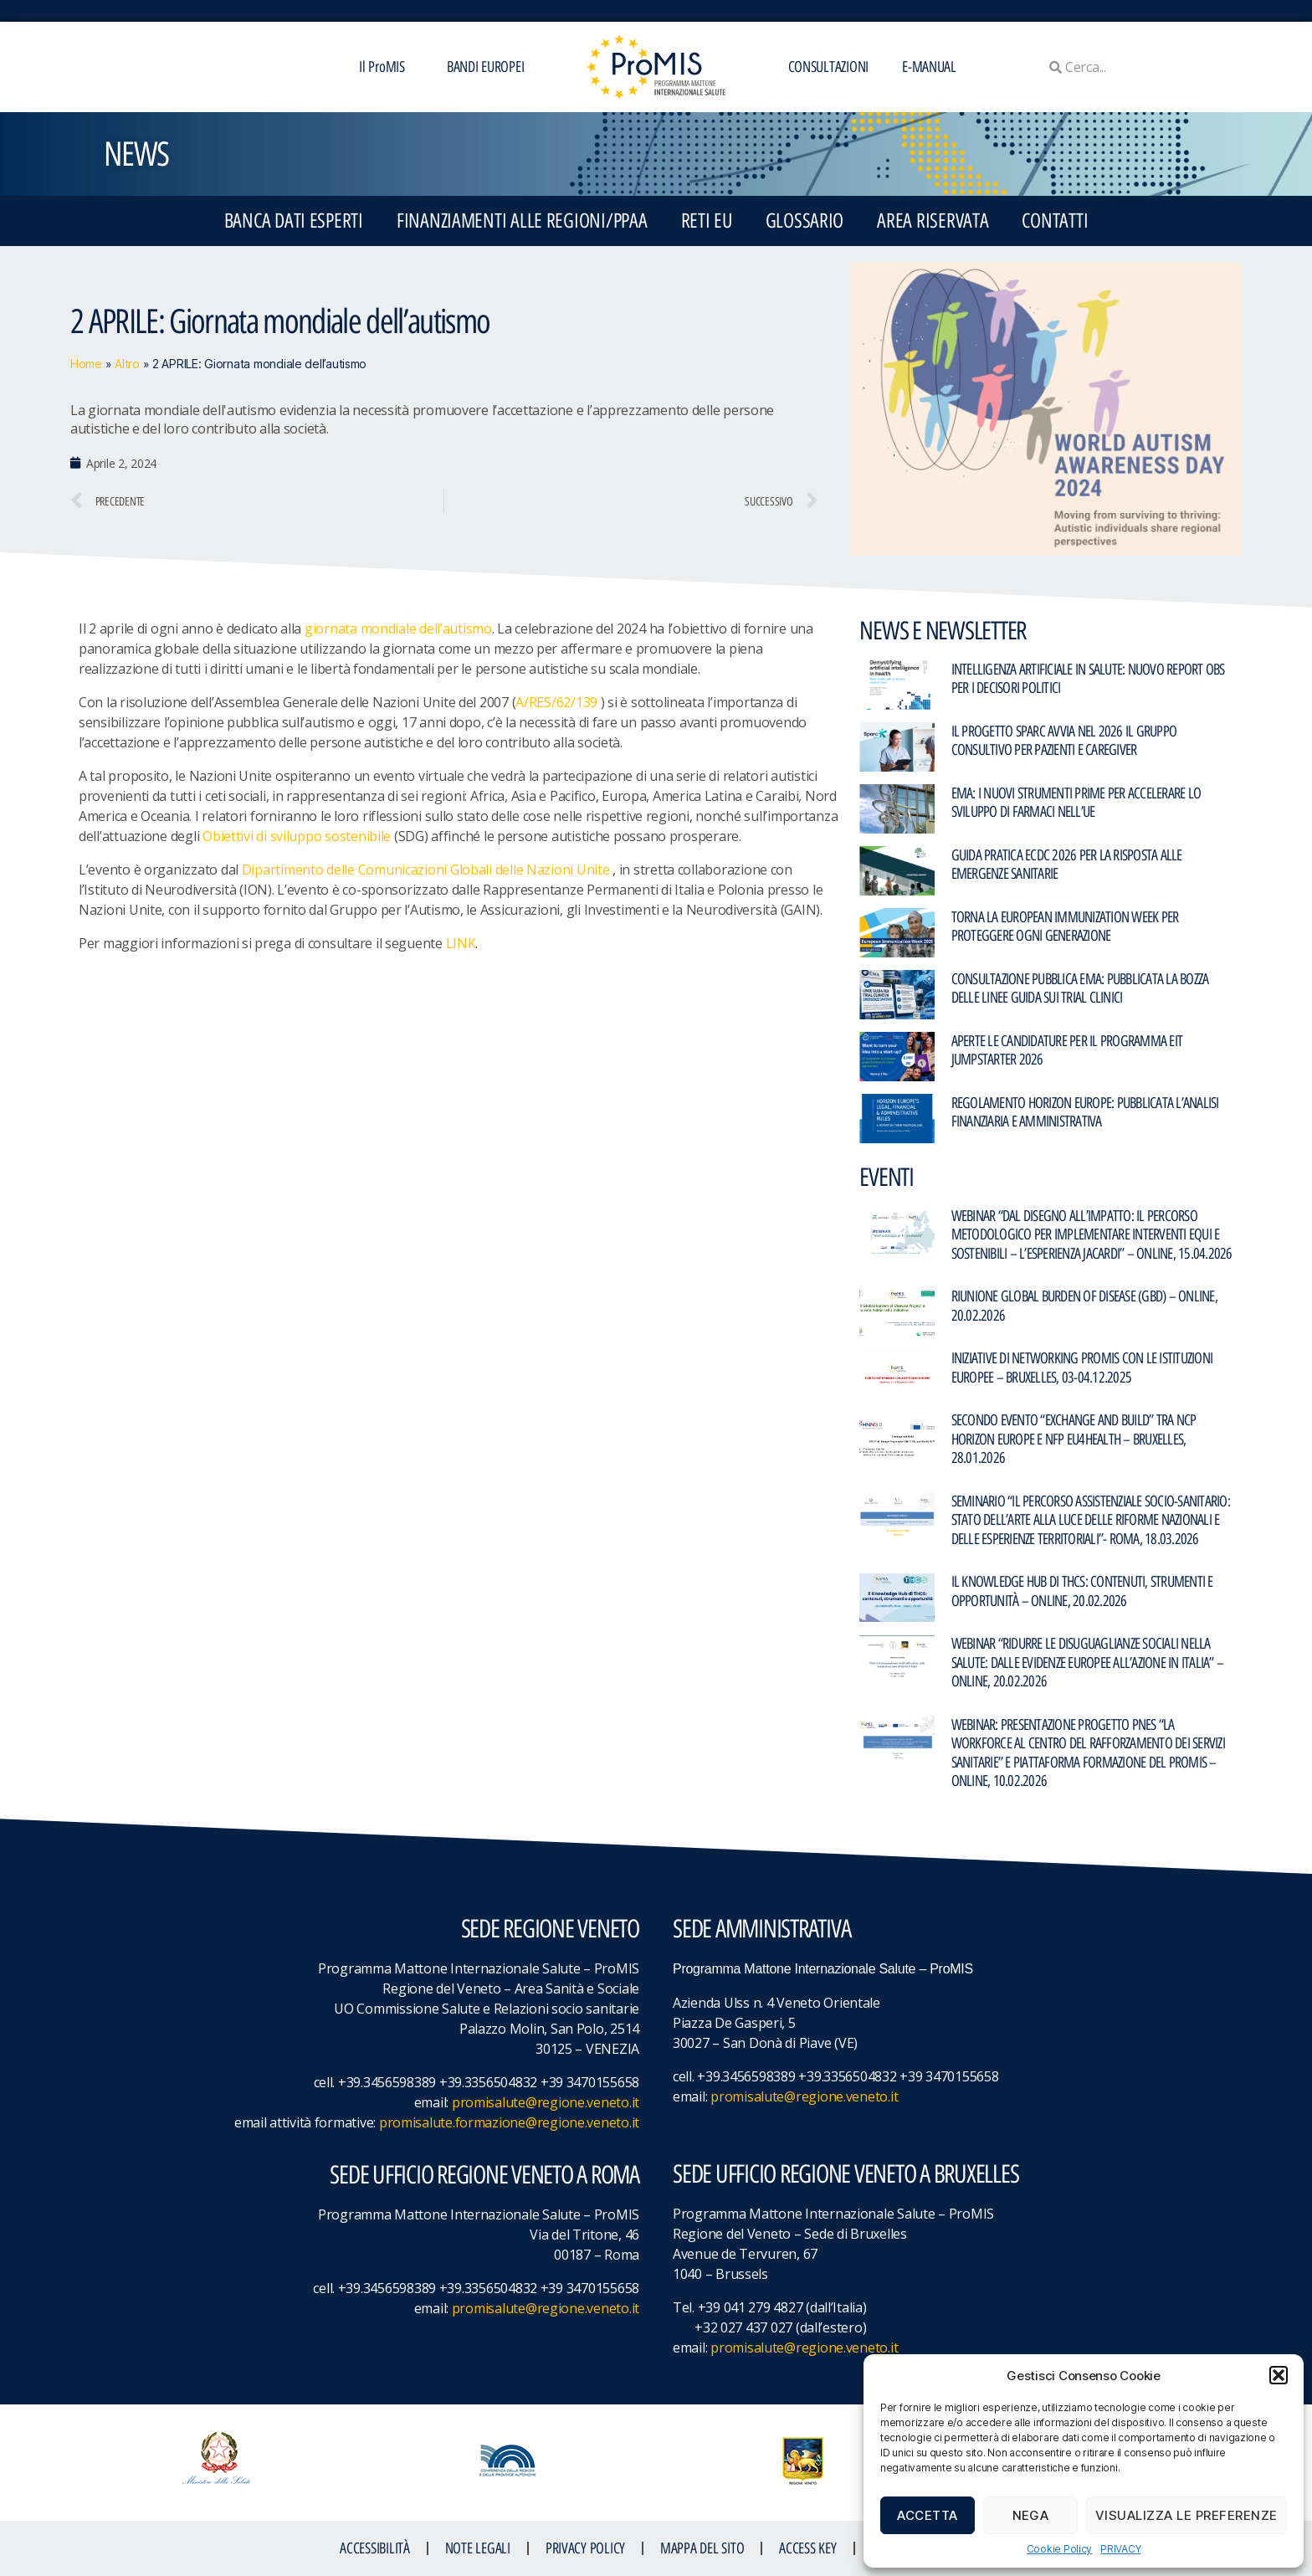 The width and height of the screenshot is (1312, 2576). What do you see at coordinates (477, 2548) in the screenshot?
I see `NOTE LEGALI` at bounding box center [477, 2548].